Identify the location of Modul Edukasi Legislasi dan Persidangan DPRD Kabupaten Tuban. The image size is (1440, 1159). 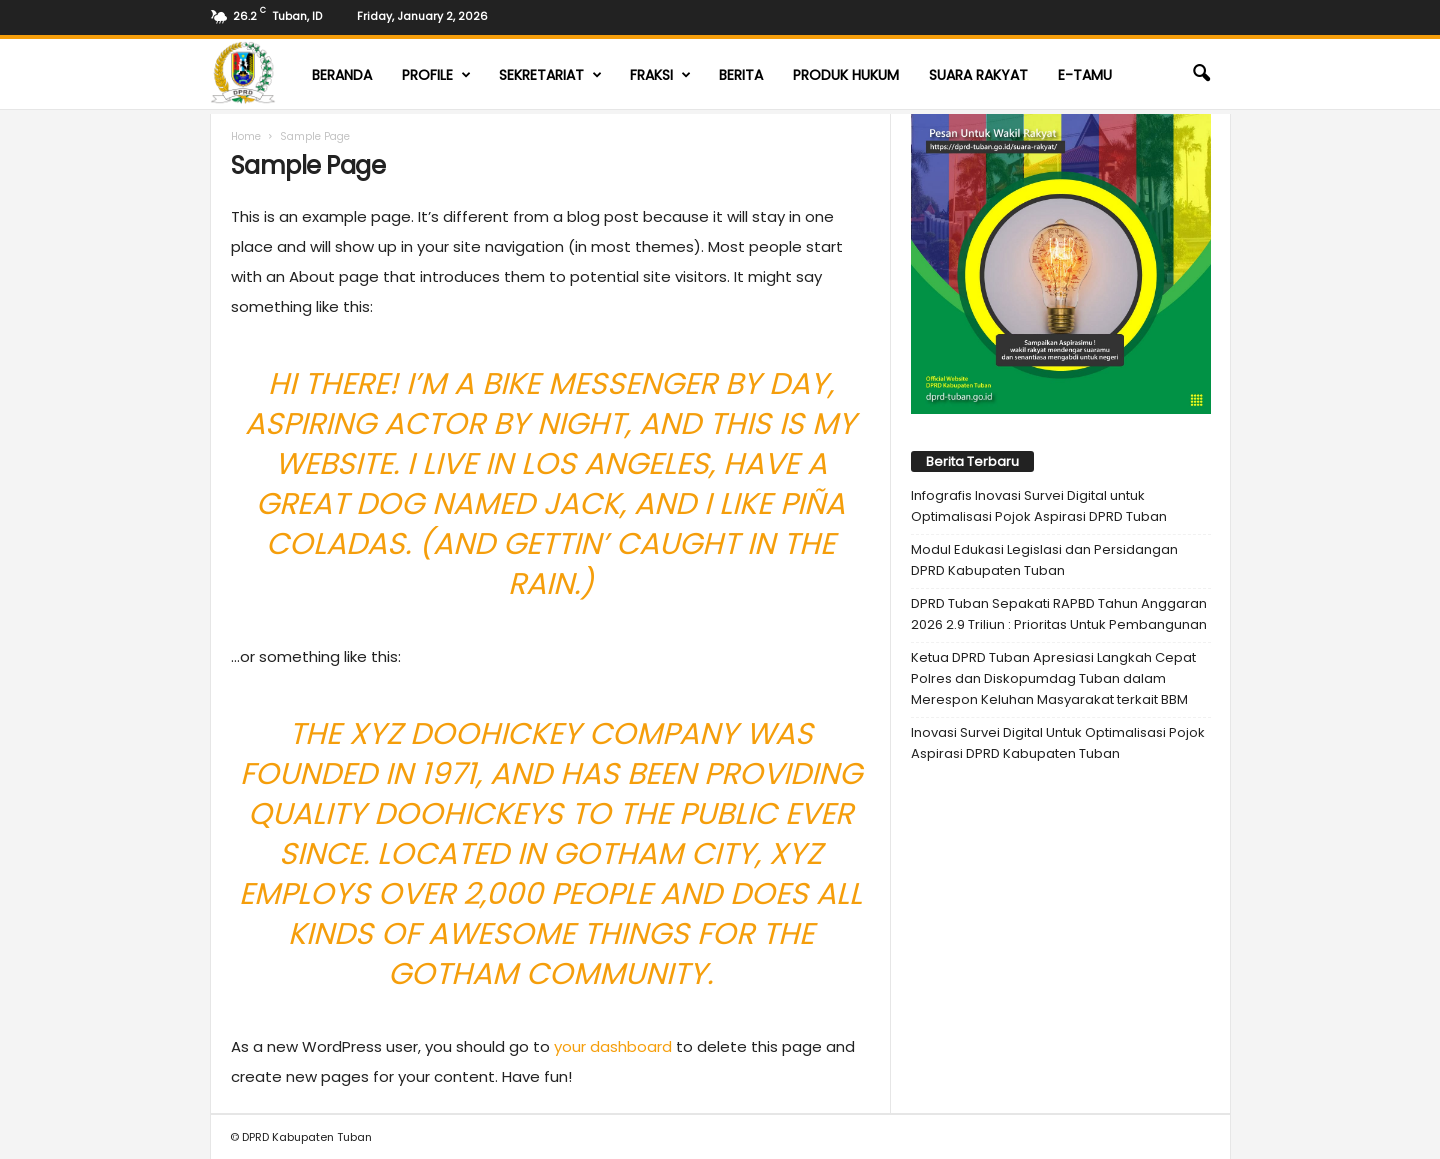
(1044, 560).